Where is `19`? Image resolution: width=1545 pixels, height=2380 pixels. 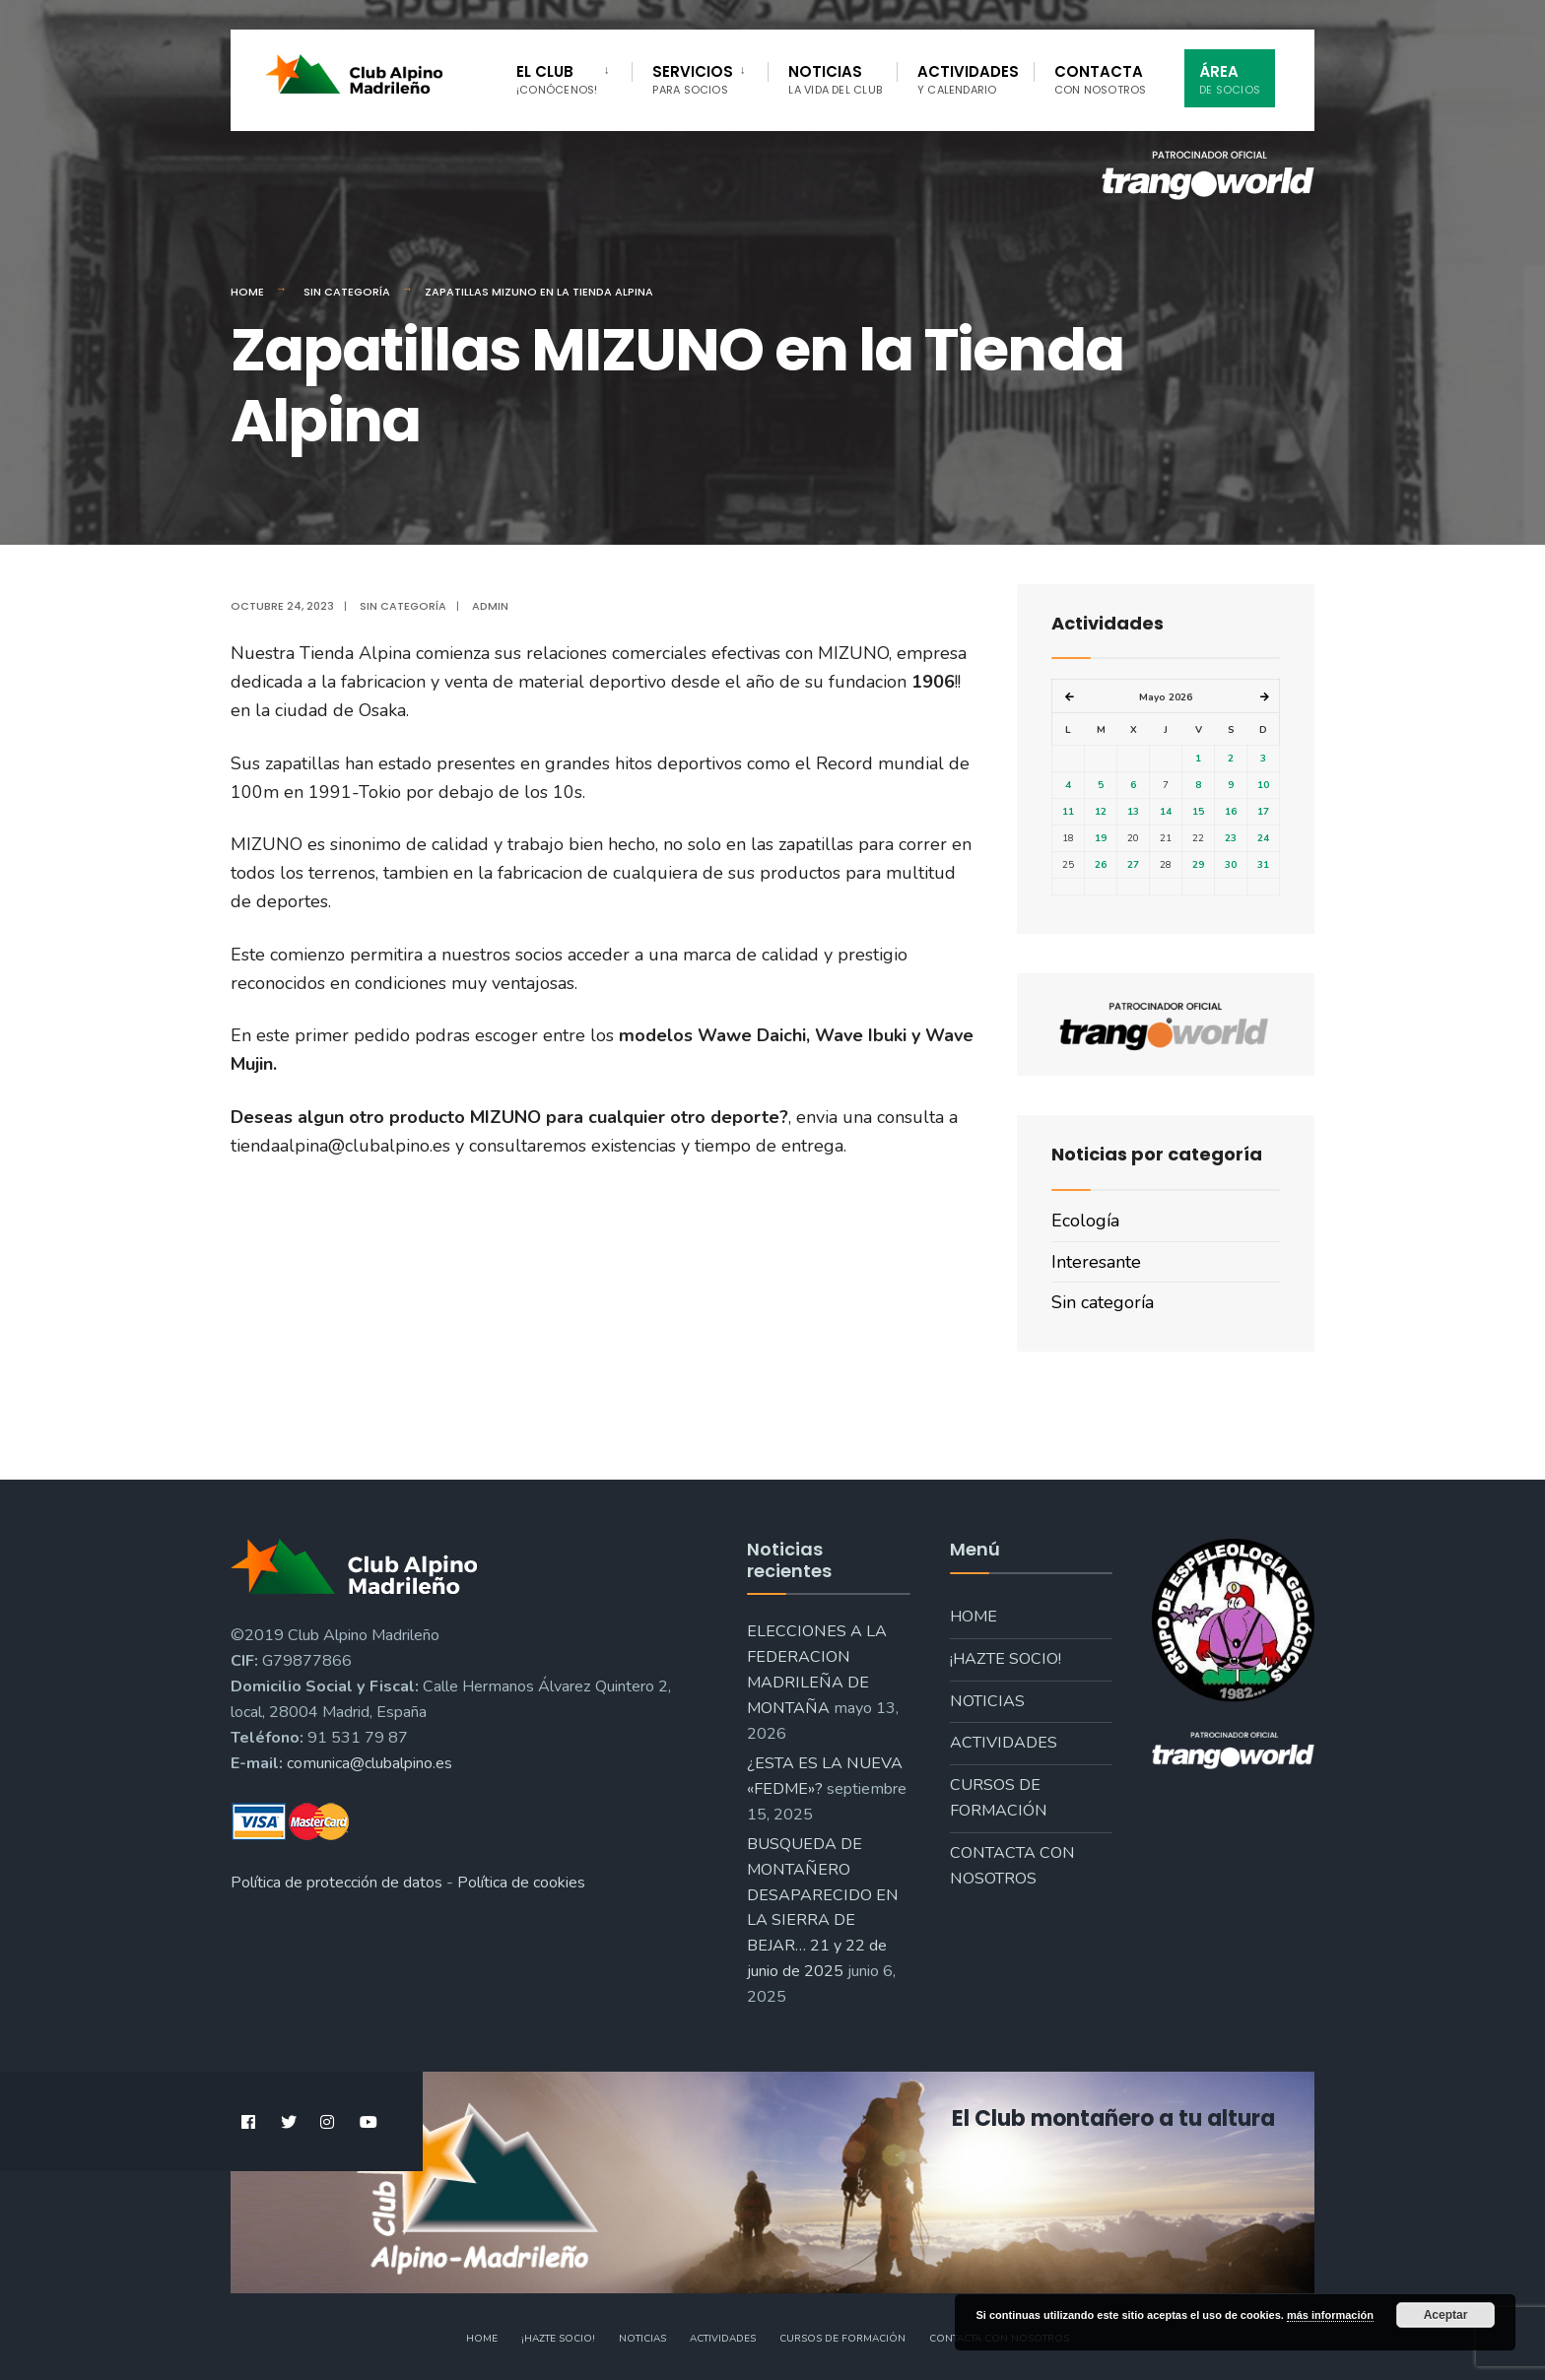 19 is located at coordinates (1101, 838).